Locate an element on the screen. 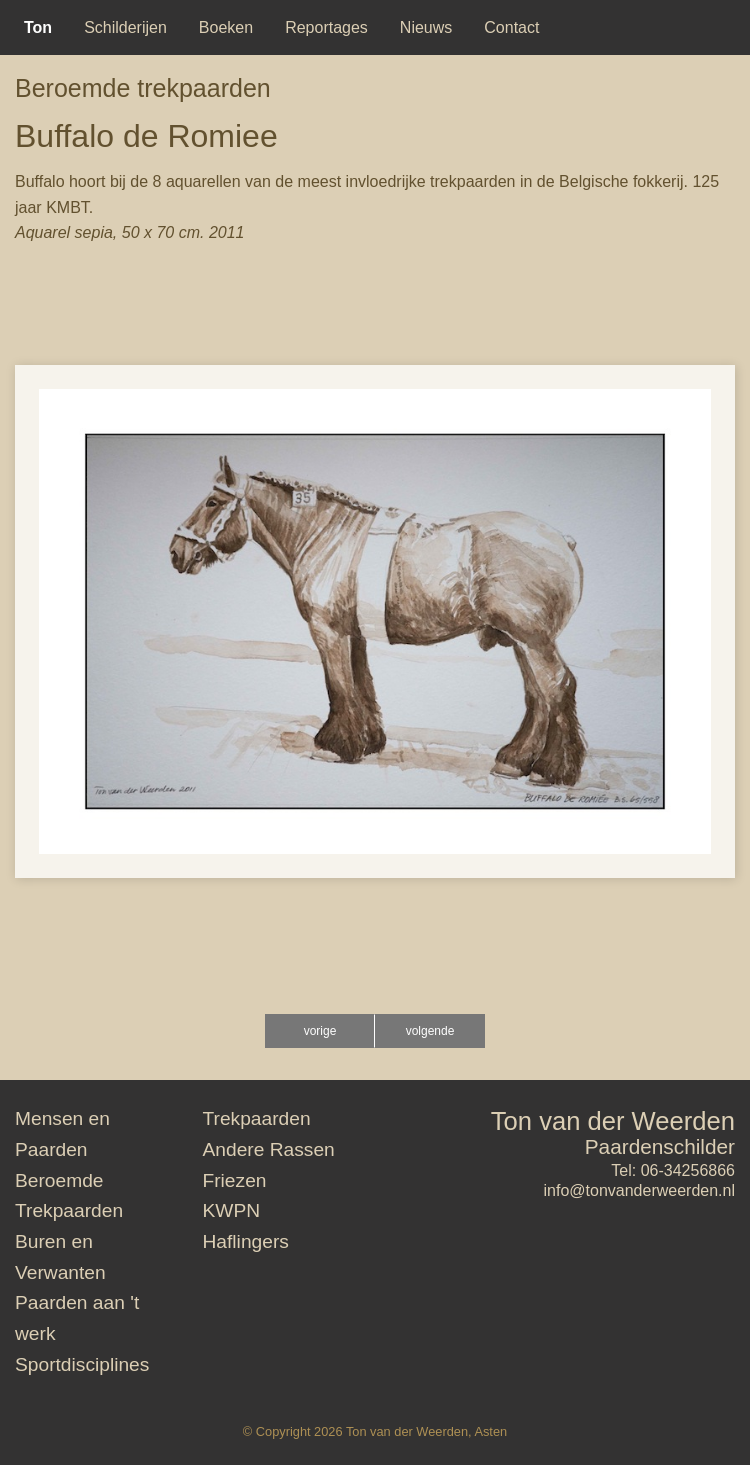 The image size is (750, 1465). volgende is located at coordinates (430, 1031).